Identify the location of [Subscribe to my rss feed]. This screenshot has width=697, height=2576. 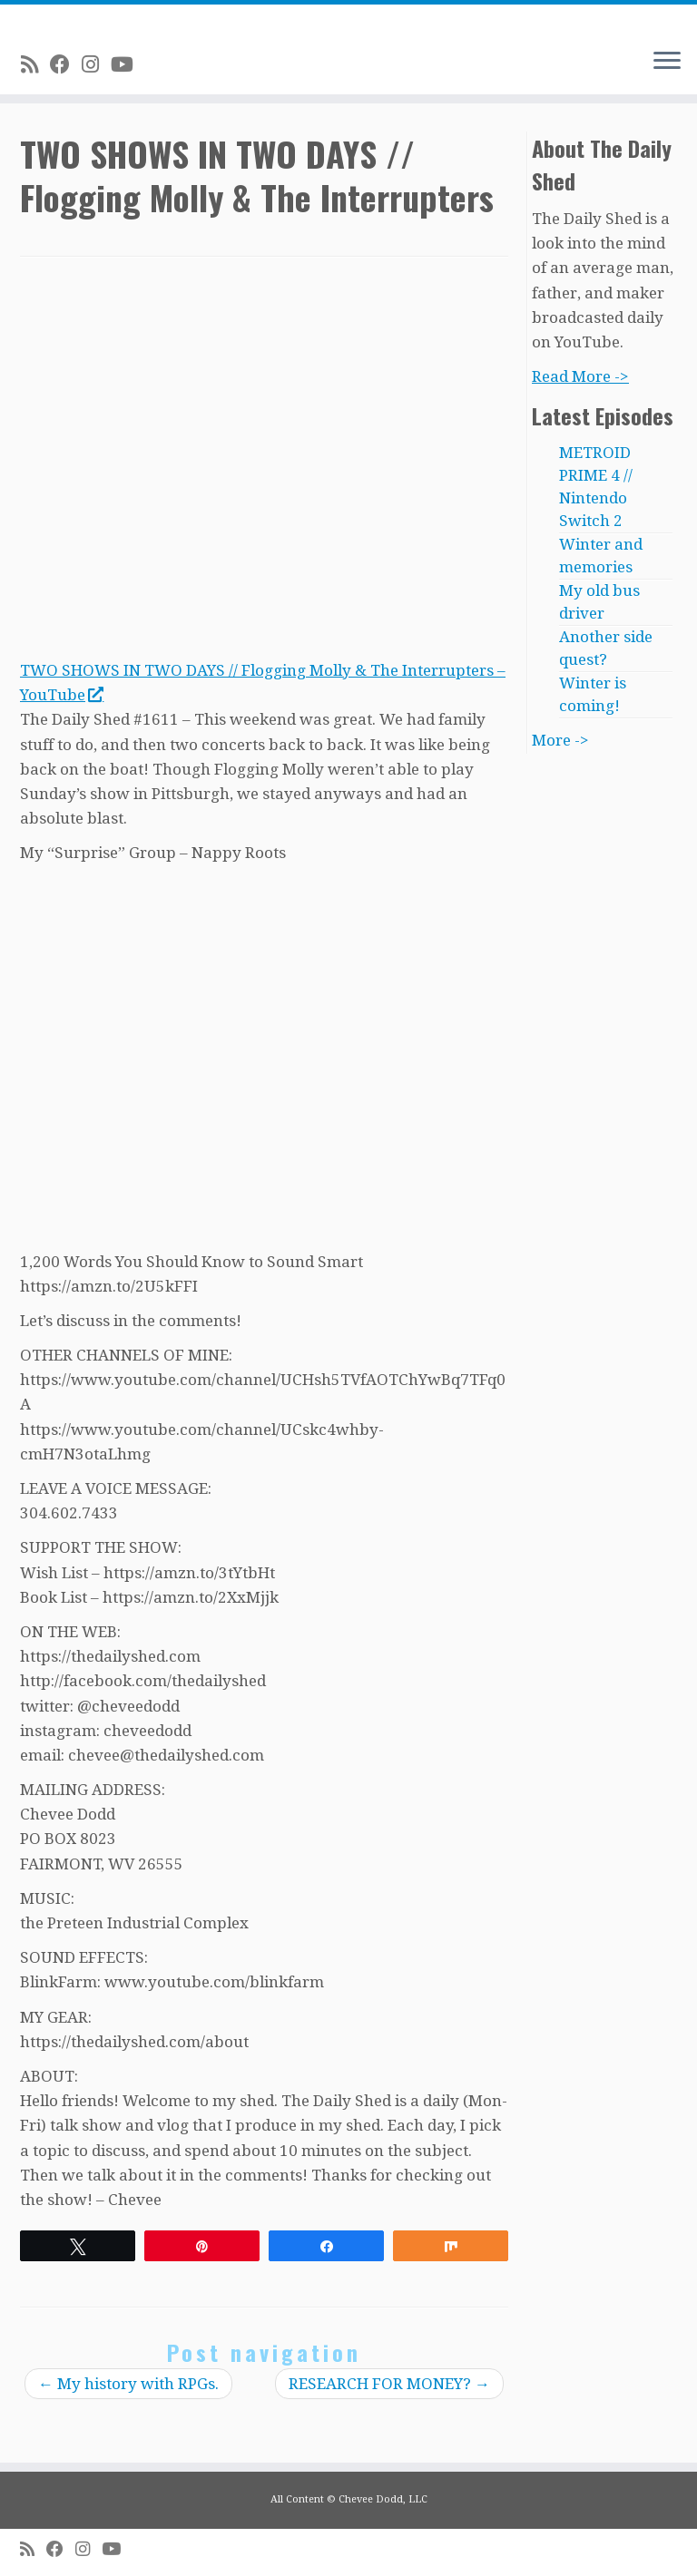
(35, 64).